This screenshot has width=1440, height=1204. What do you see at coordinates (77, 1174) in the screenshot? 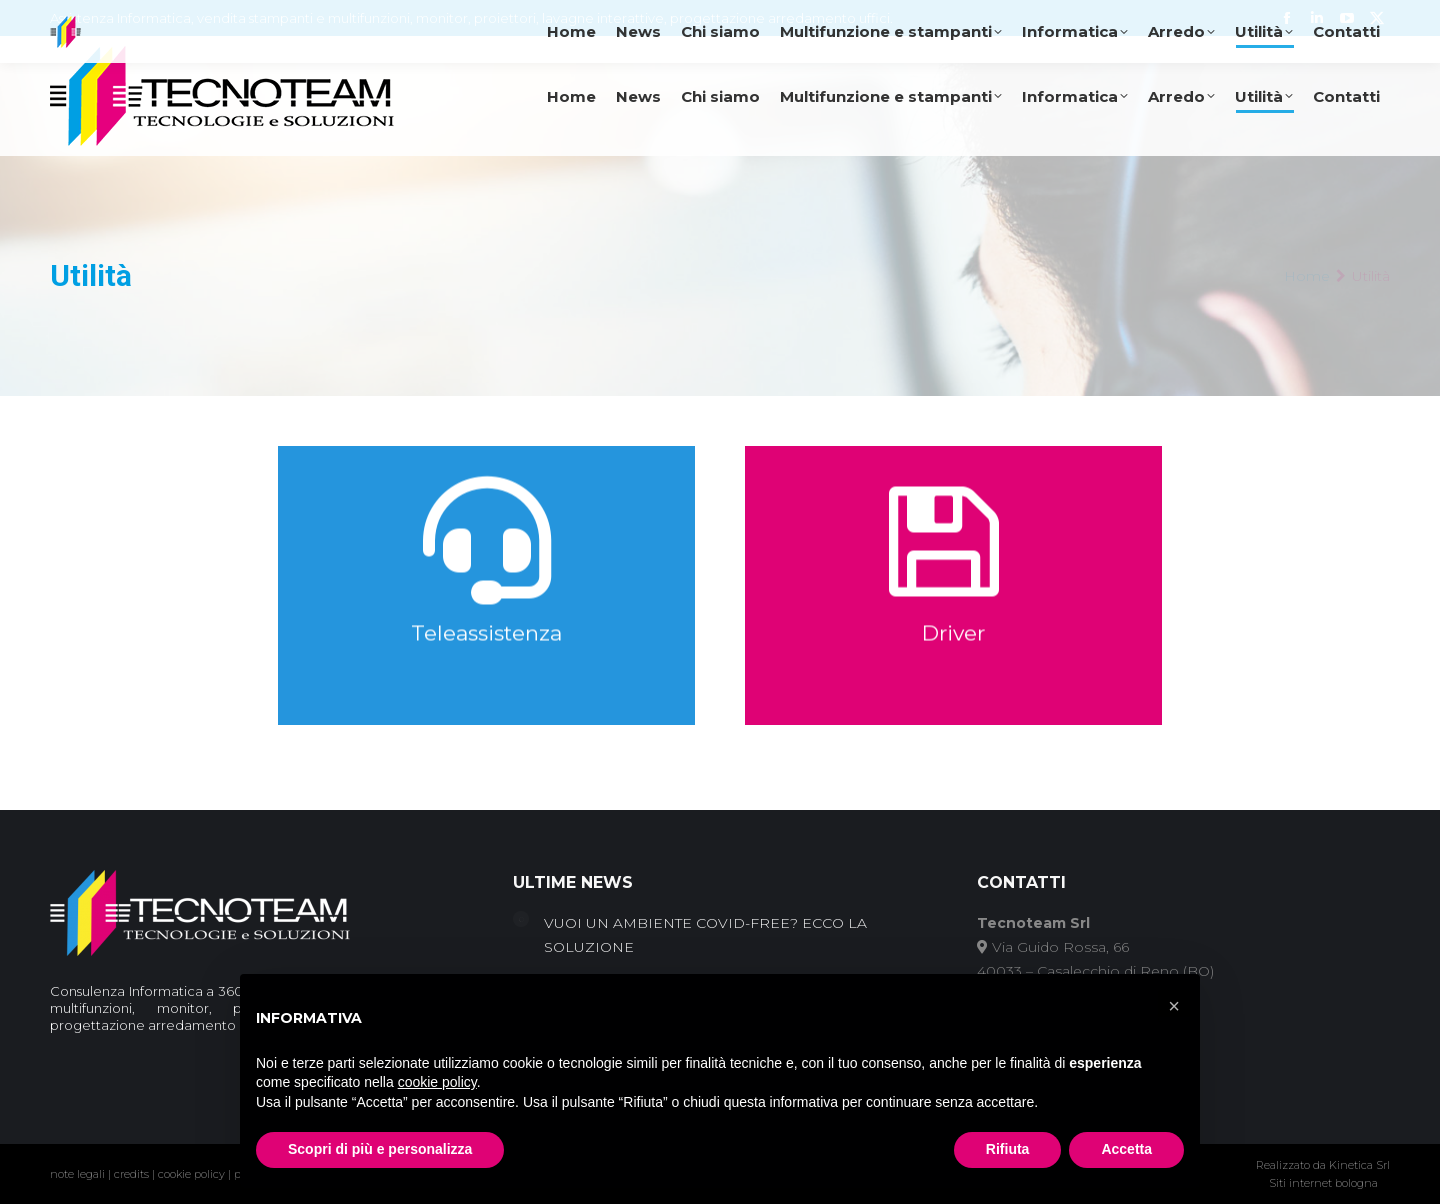
I see `note legali` at bounding box center [77, 1174].